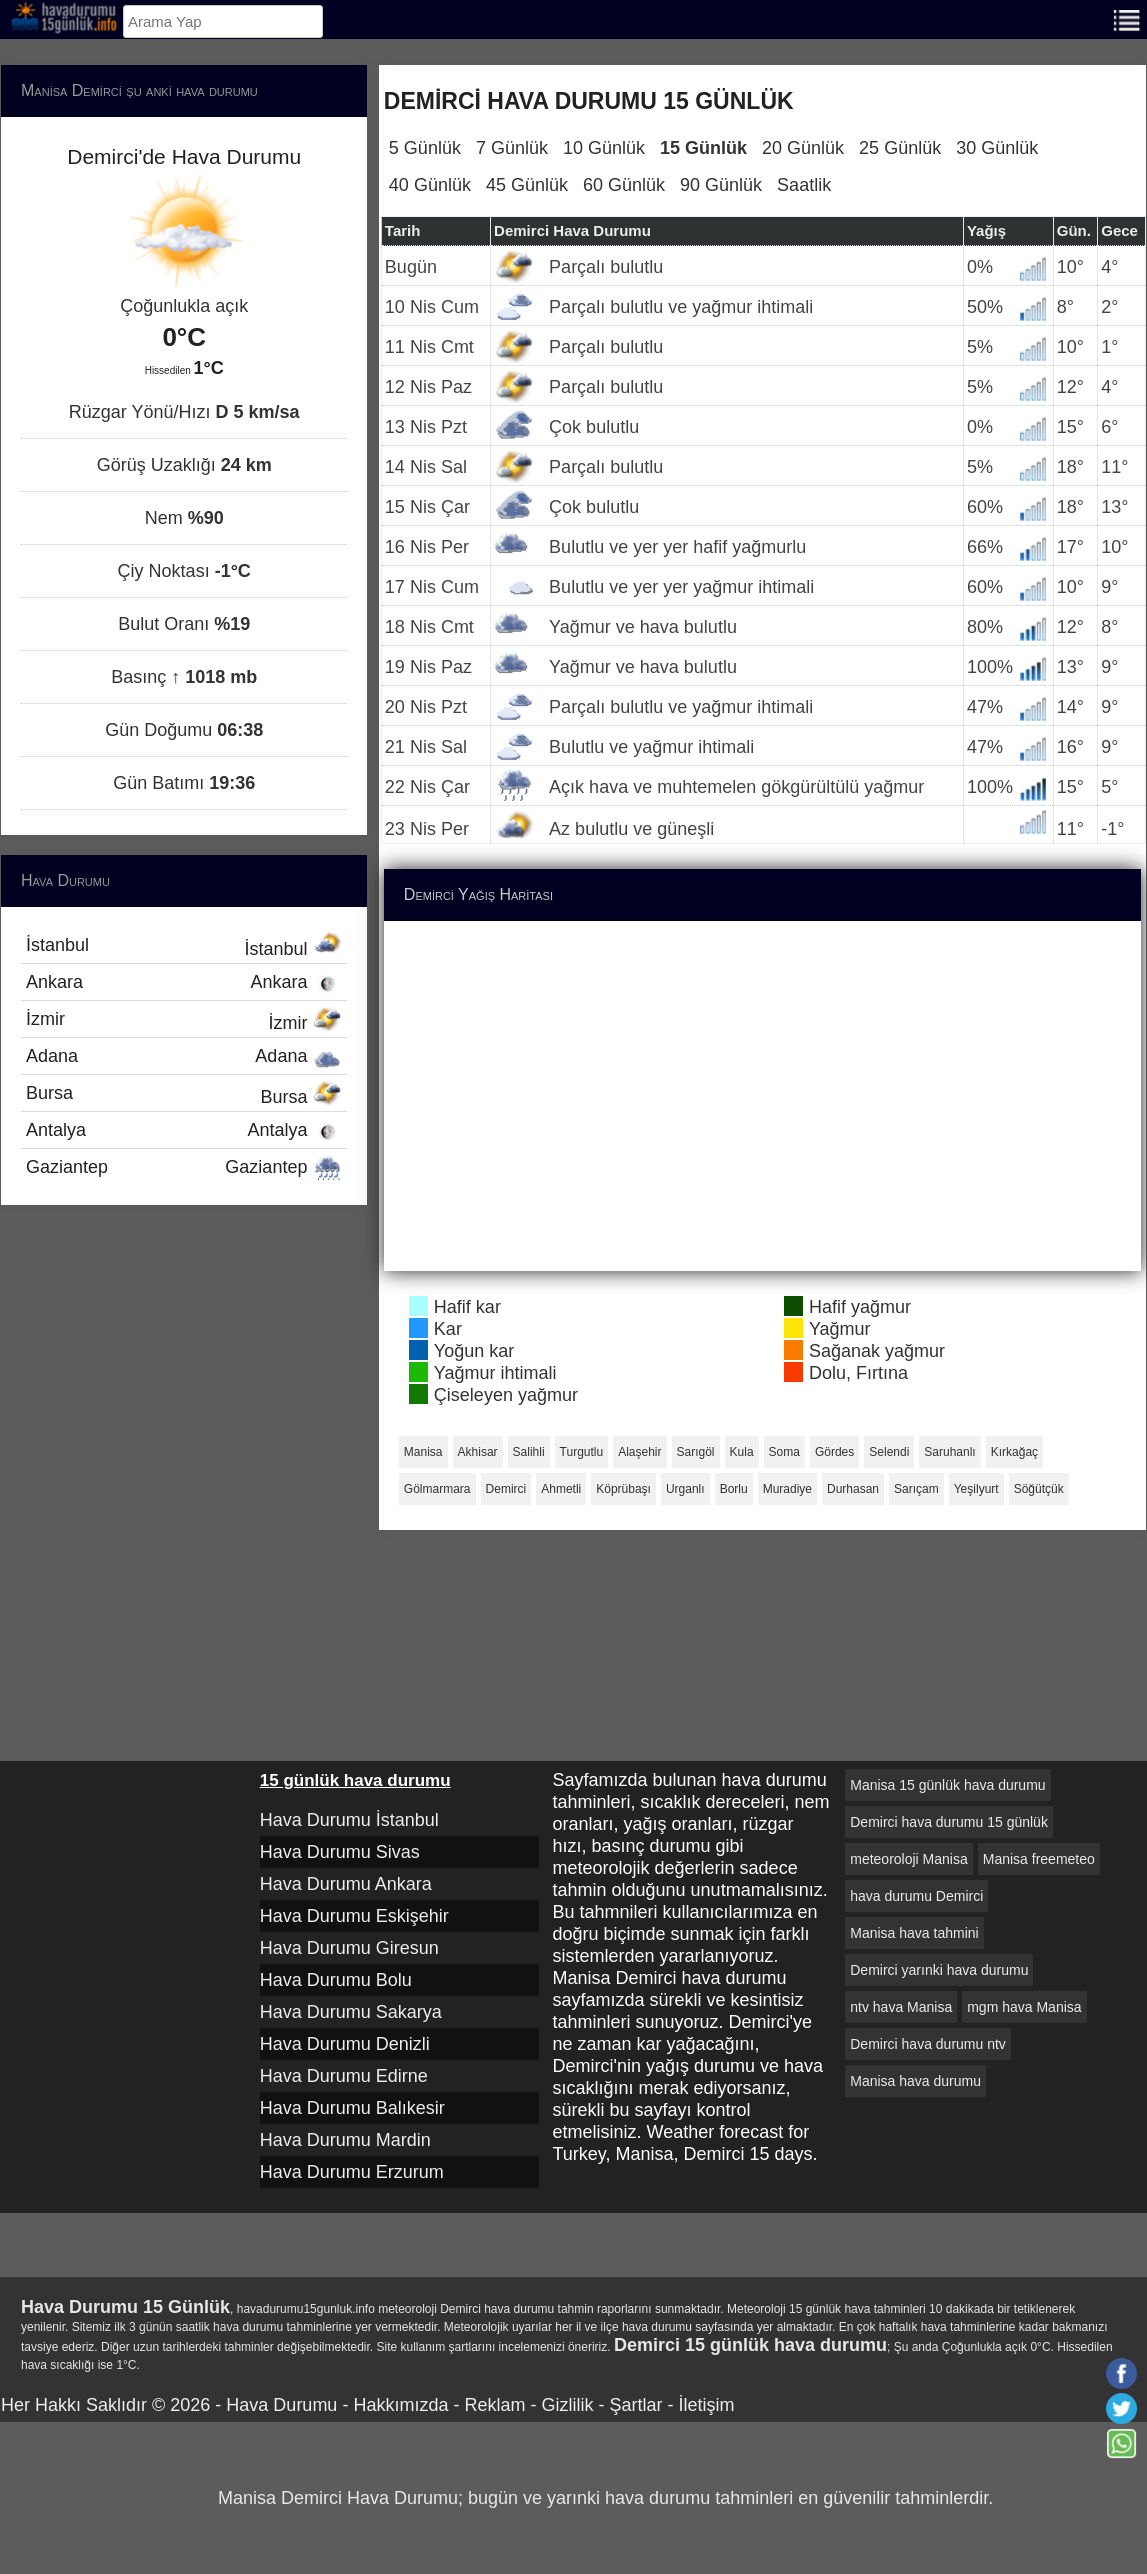  Describe the element at coordinates (281, 2405) in the screenshot. I see `Hava Durumu` at that location.